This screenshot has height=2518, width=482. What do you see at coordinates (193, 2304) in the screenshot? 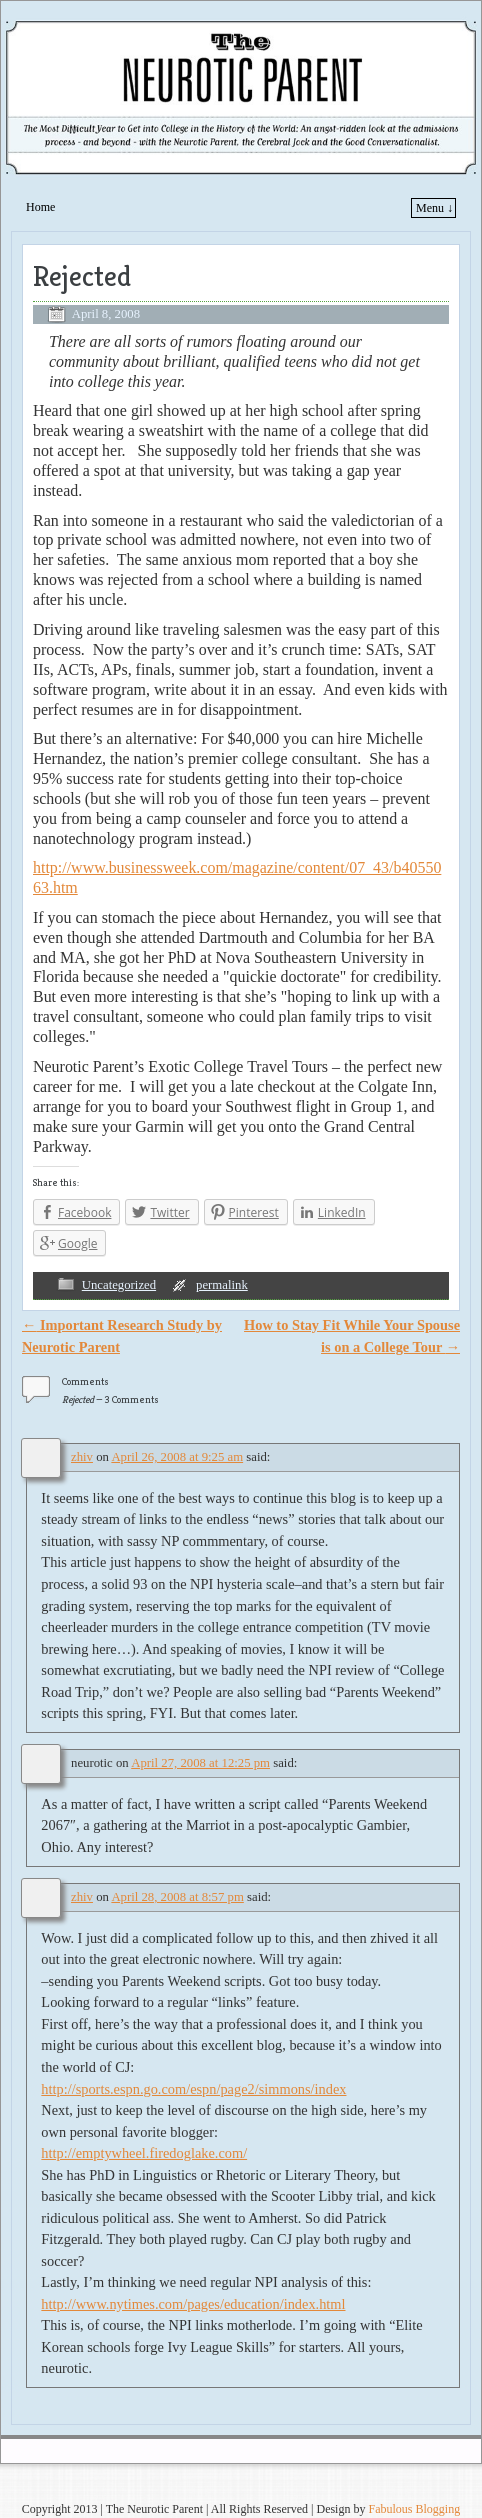
I see `http://www.nytimes.com/pages/education/index.html` at bounding box center [193, 2304].